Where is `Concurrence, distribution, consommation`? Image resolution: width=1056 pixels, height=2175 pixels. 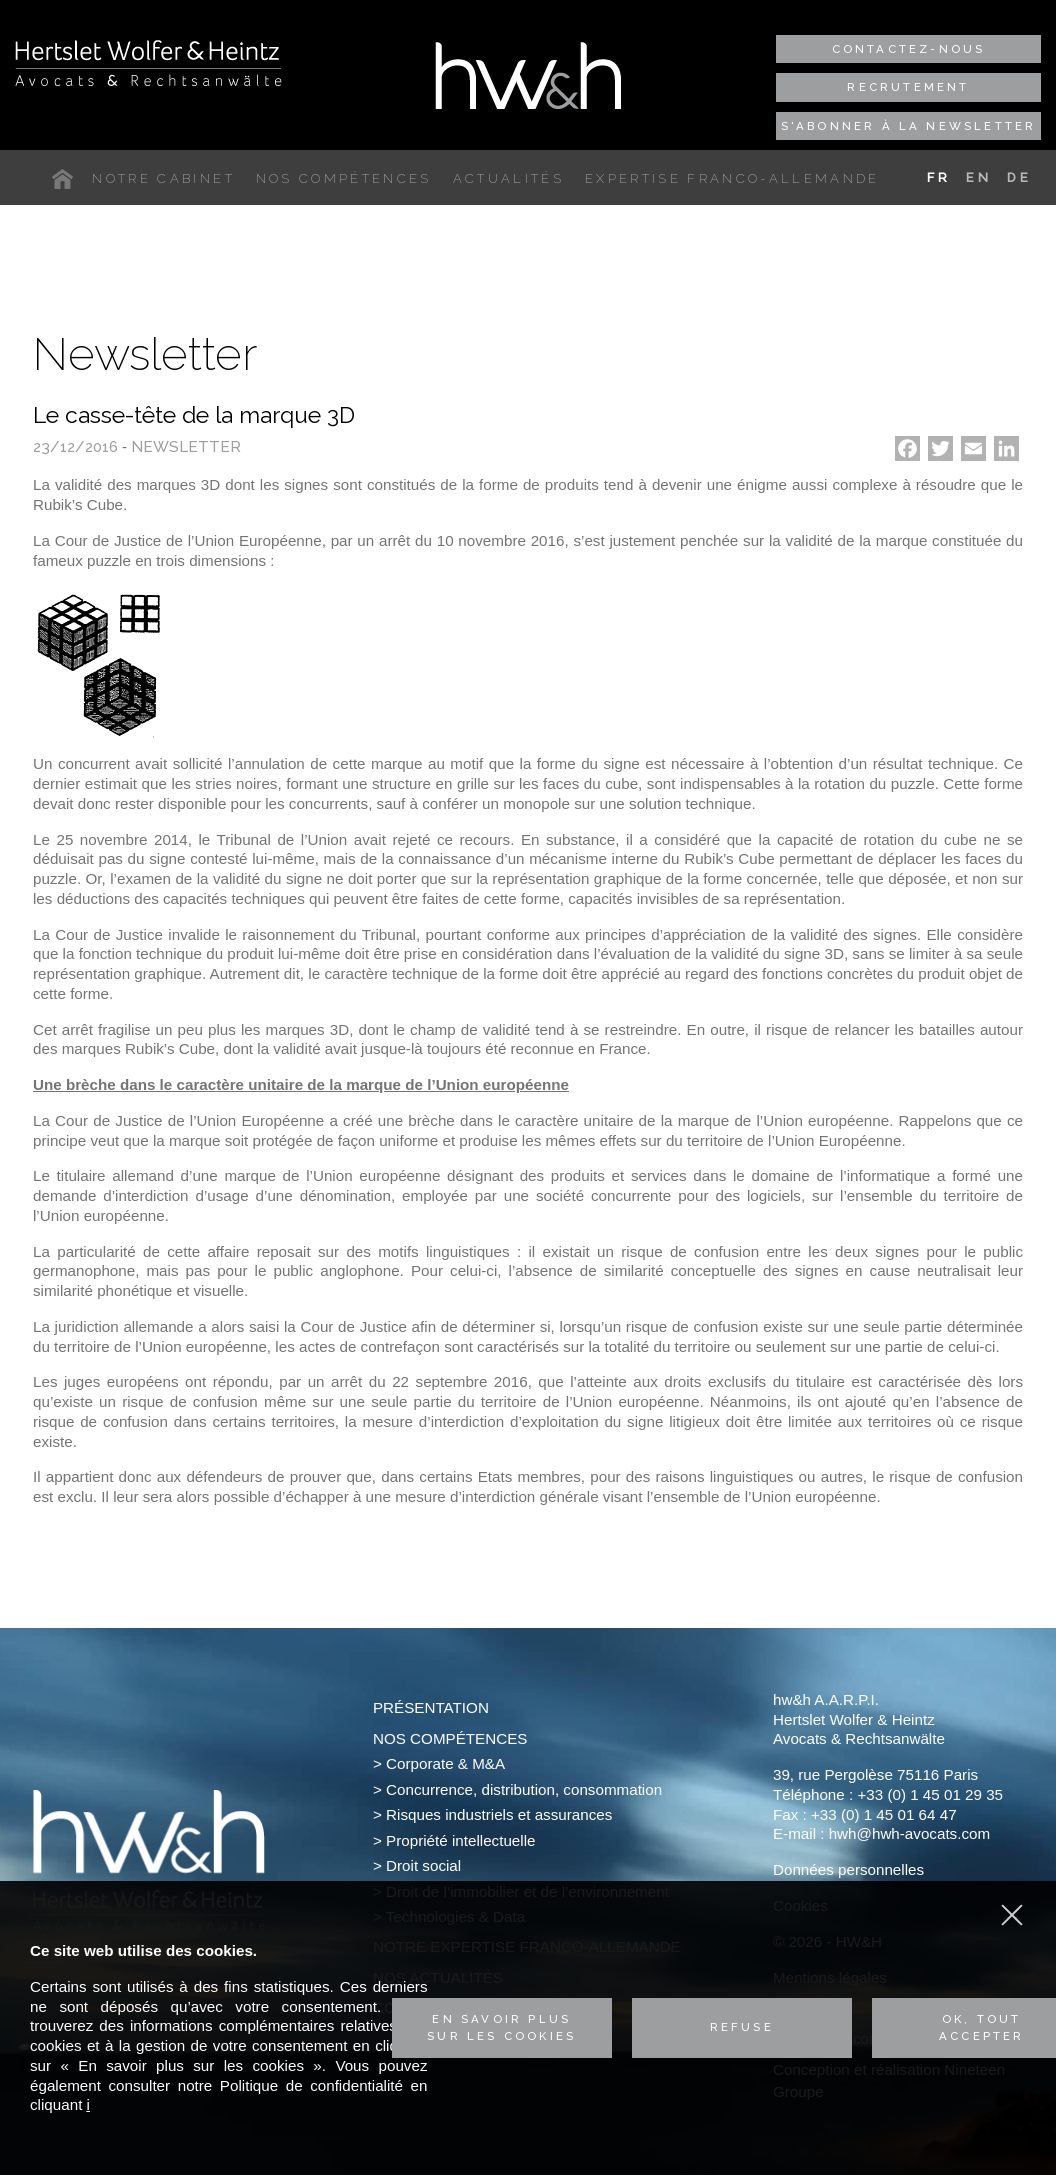 Concurrence, distribution, consommation is located at coordinates (524, 1789).